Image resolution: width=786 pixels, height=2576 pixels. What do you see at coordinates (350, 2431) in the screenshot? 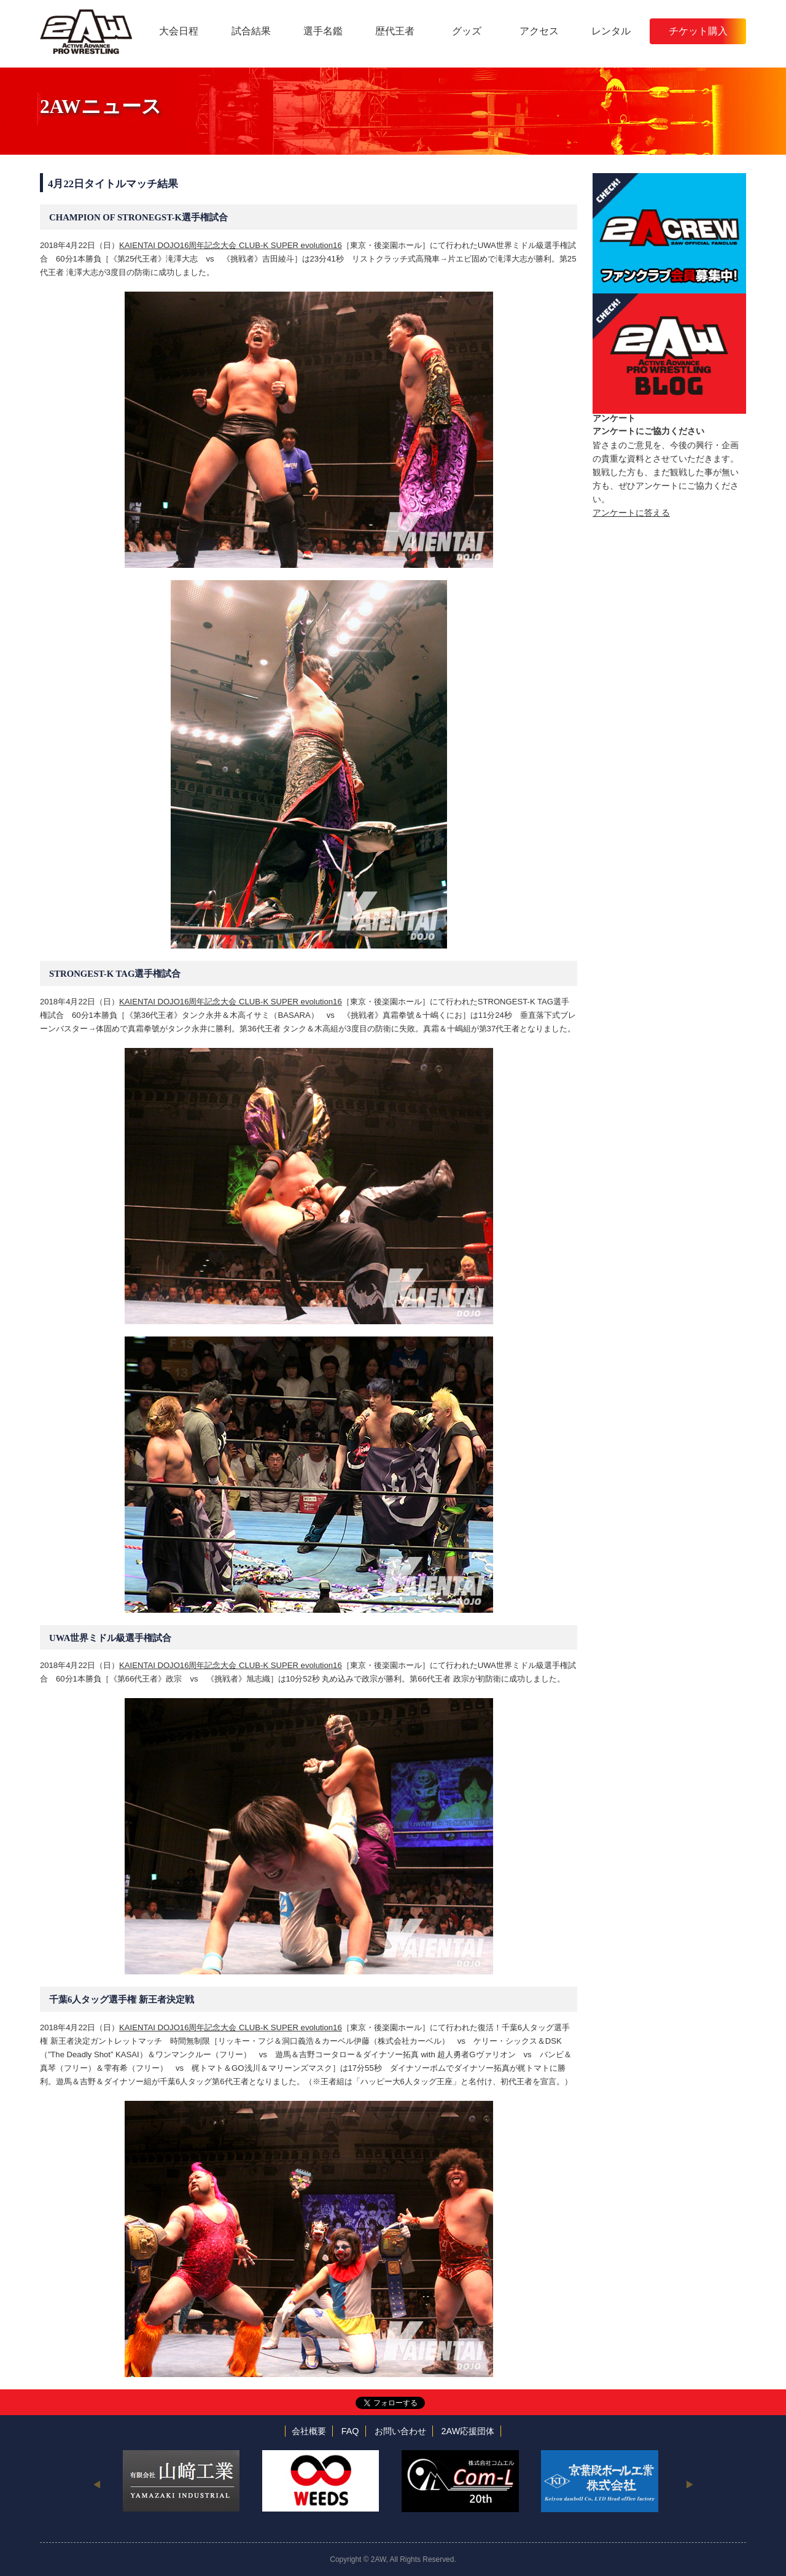
I see `FAQ` at bounding box center [350, 2431].